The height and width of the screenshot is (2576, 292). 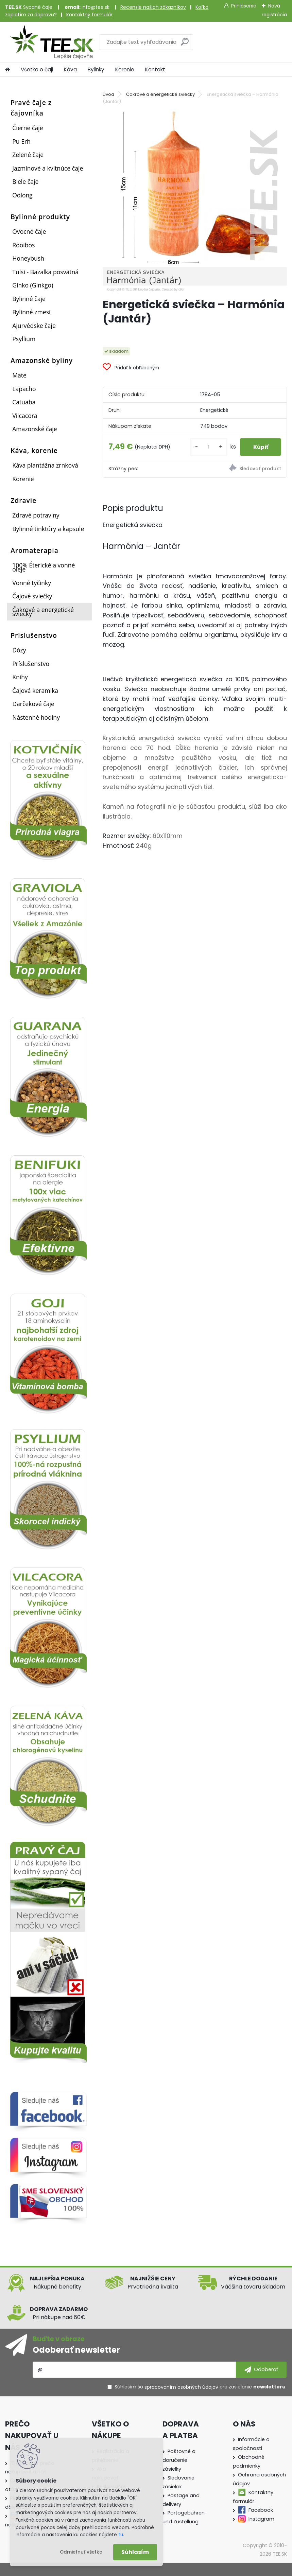 What do you see at coordinates (35, 690) in the screenshot?
I see `Čajová keramika` at bounding box center [35, 690].